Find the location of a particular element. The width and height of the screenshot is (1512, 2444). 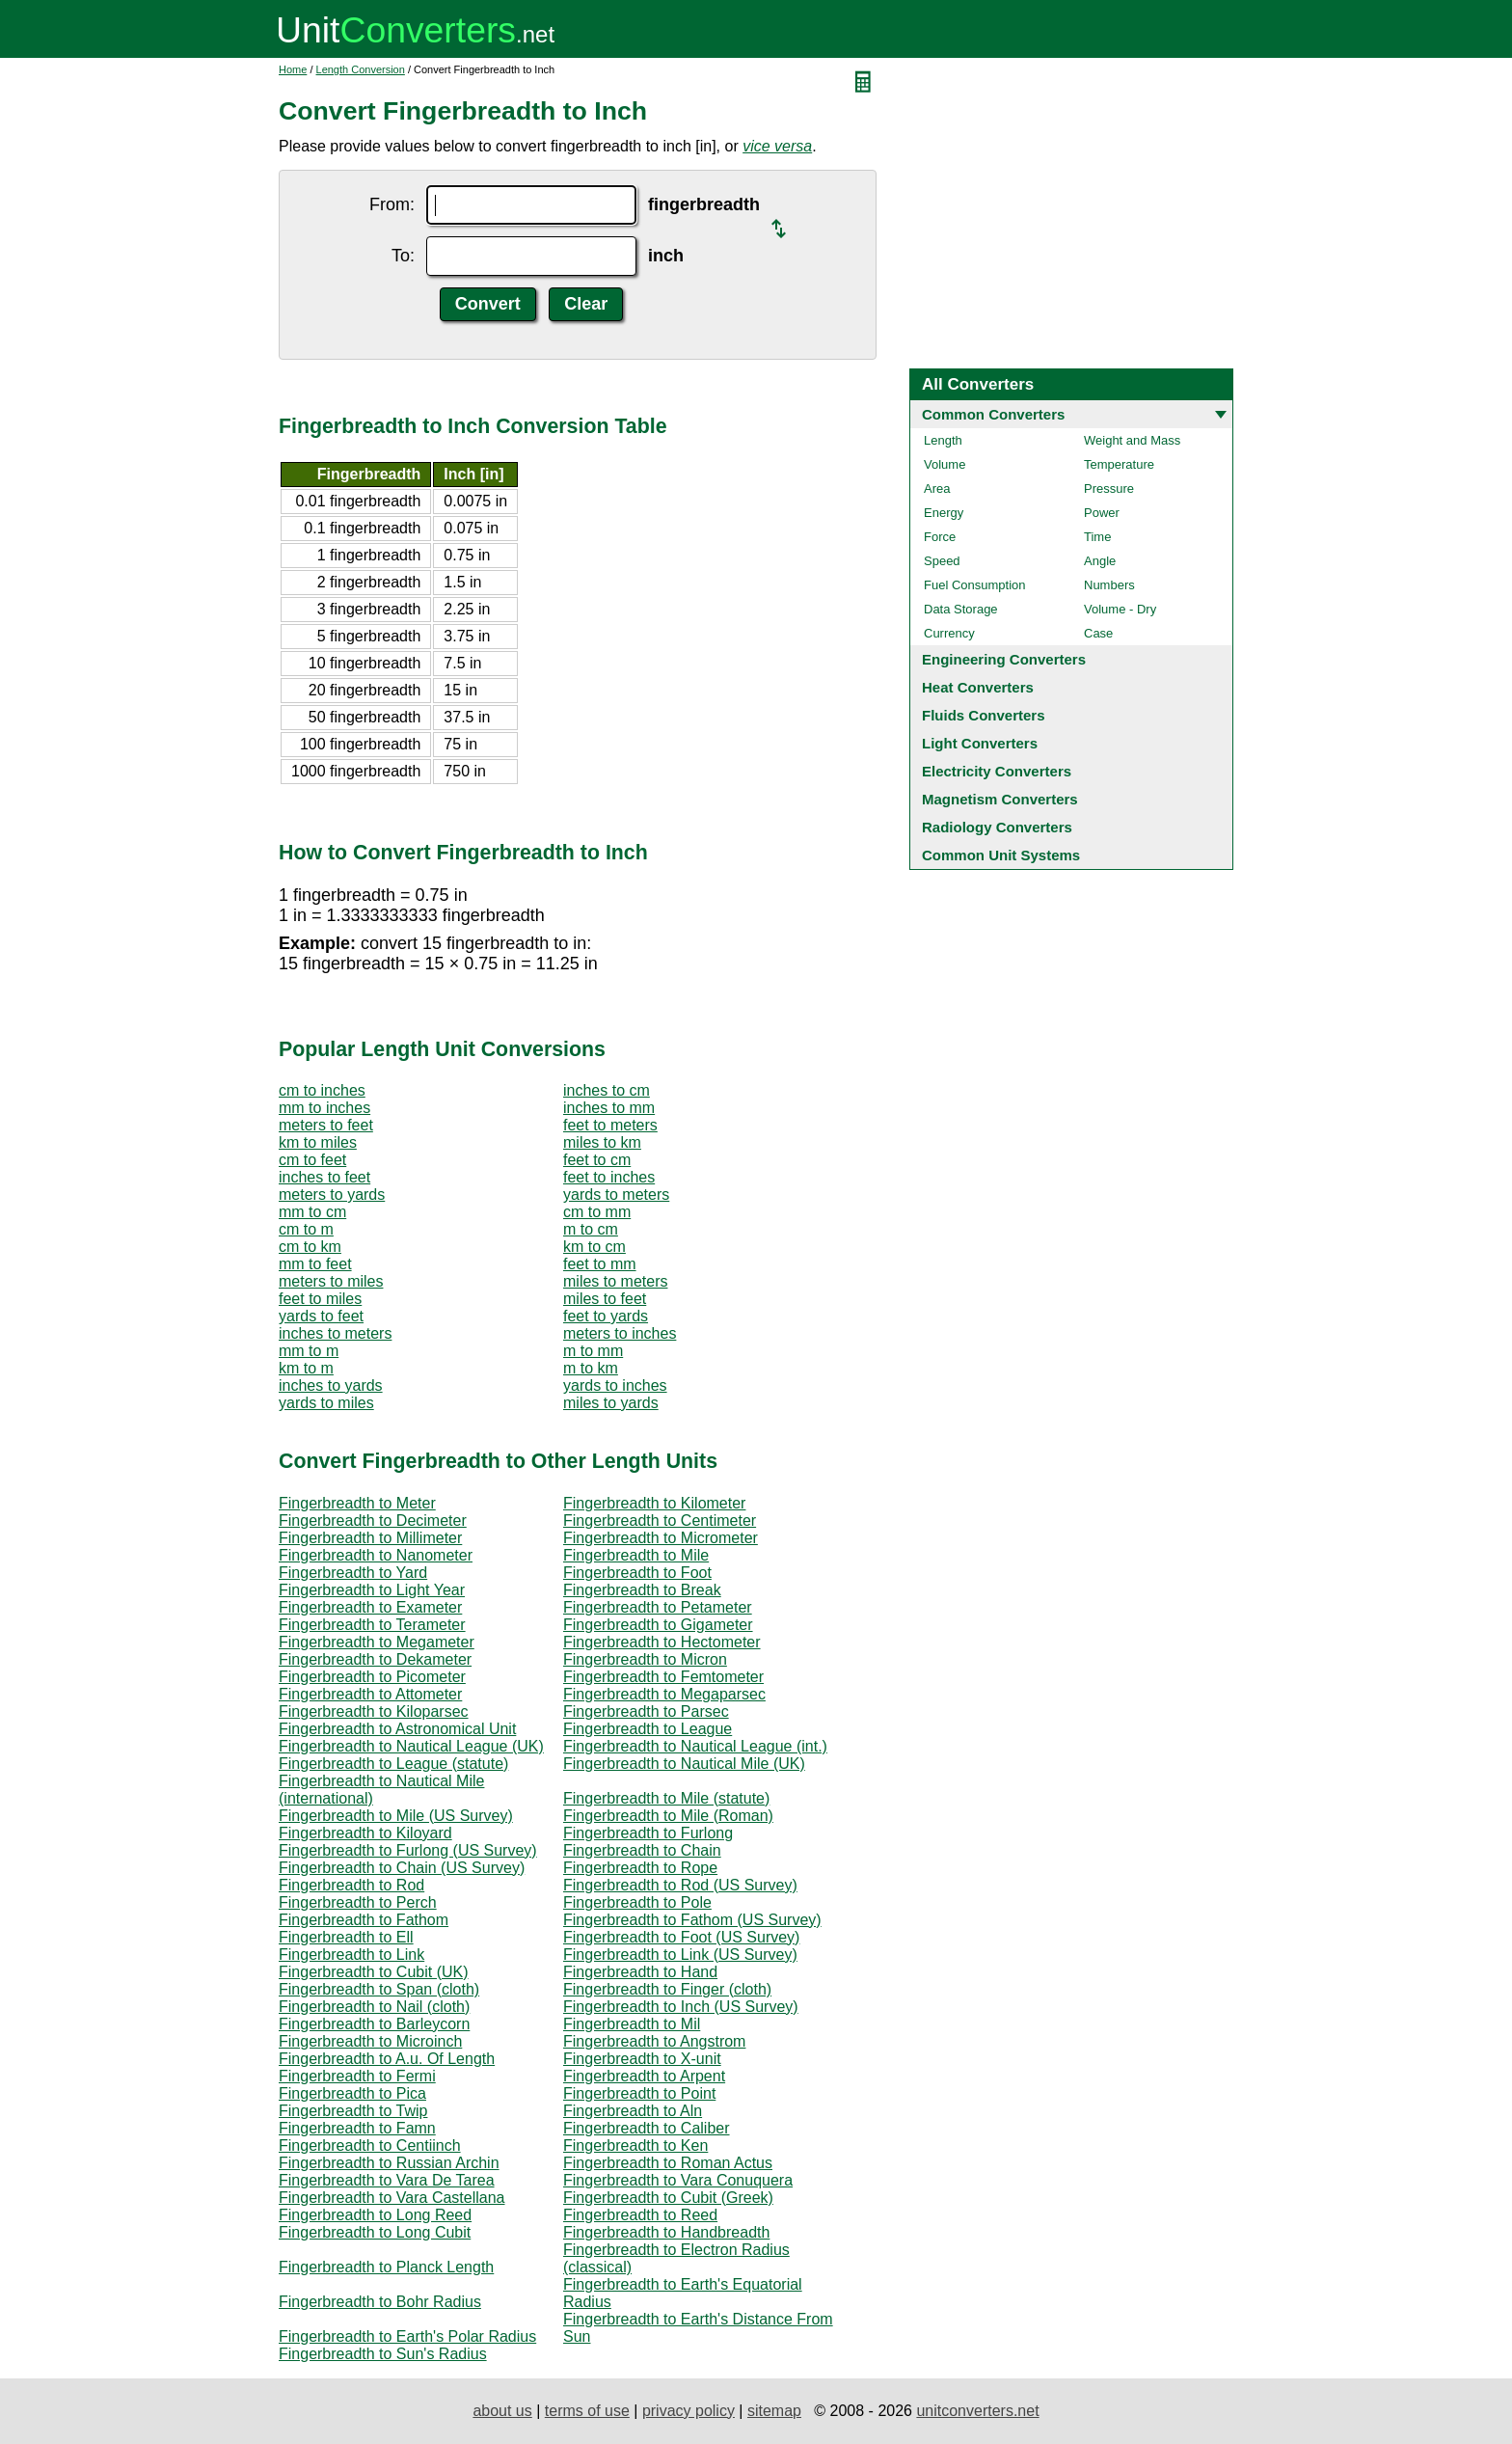

km to cm is located at coordinates (594, 1246).